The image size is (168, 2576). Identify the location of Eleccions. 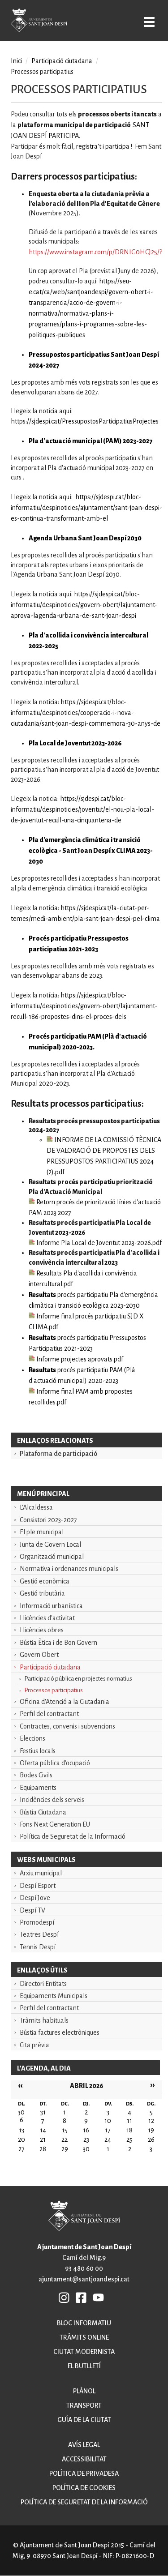
(32, 1738).